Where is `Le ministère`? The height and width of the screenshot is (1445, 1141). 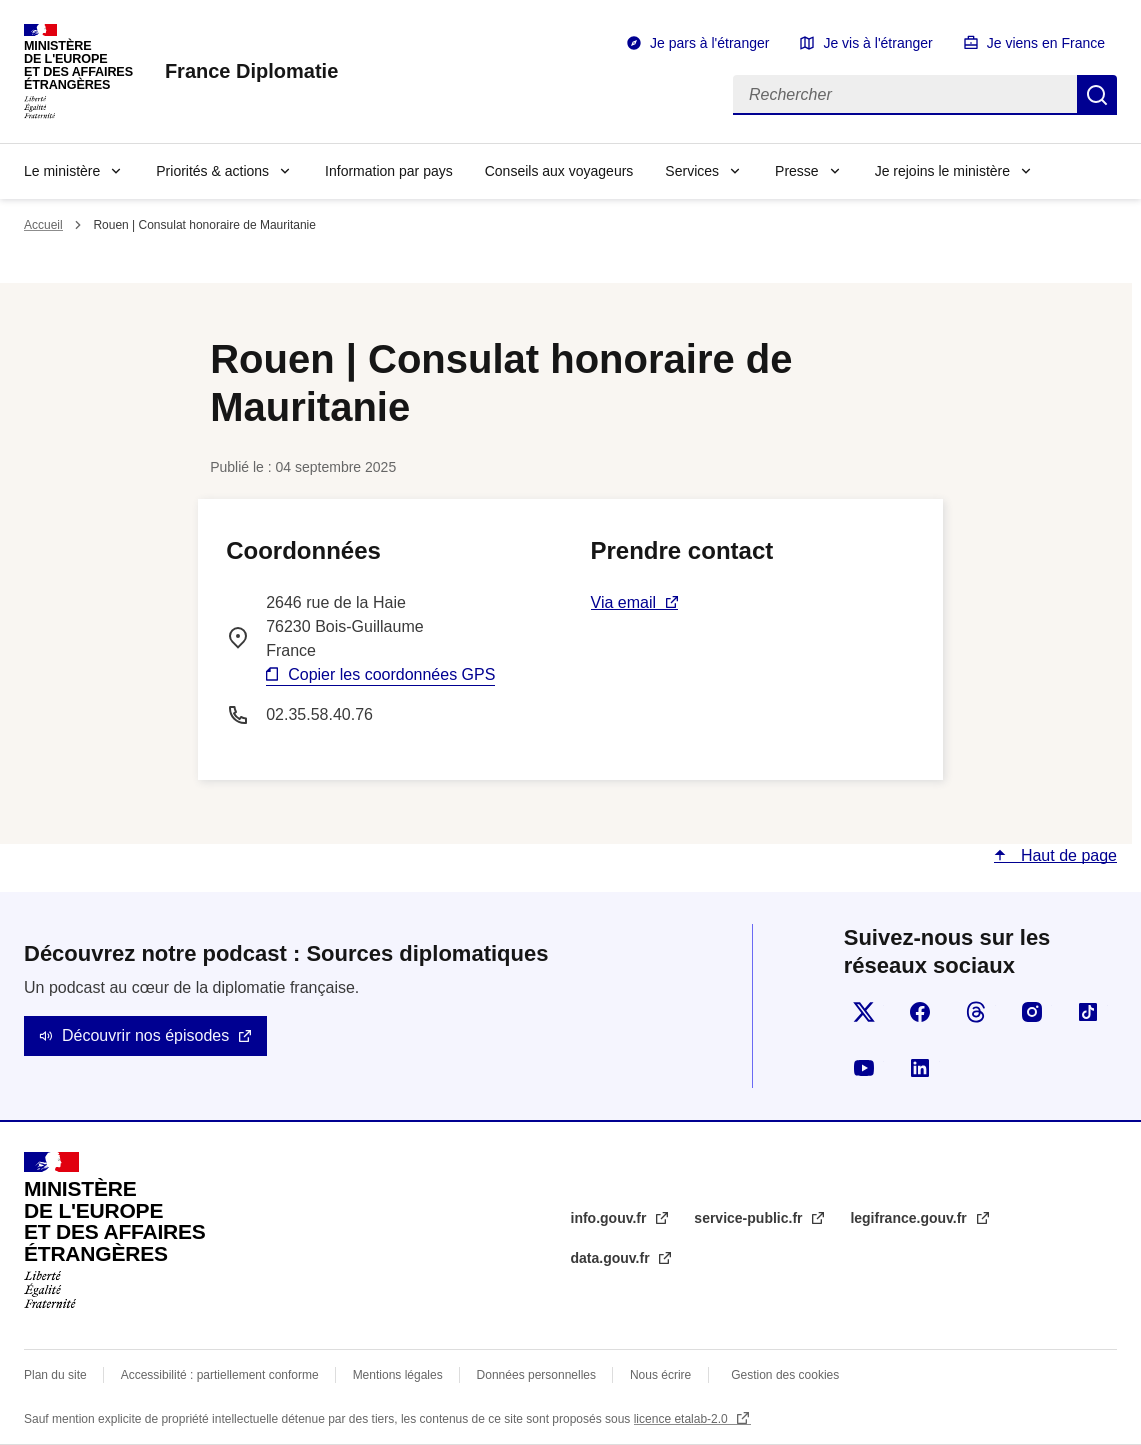 Le ministère is located at coordinates (62, 171).